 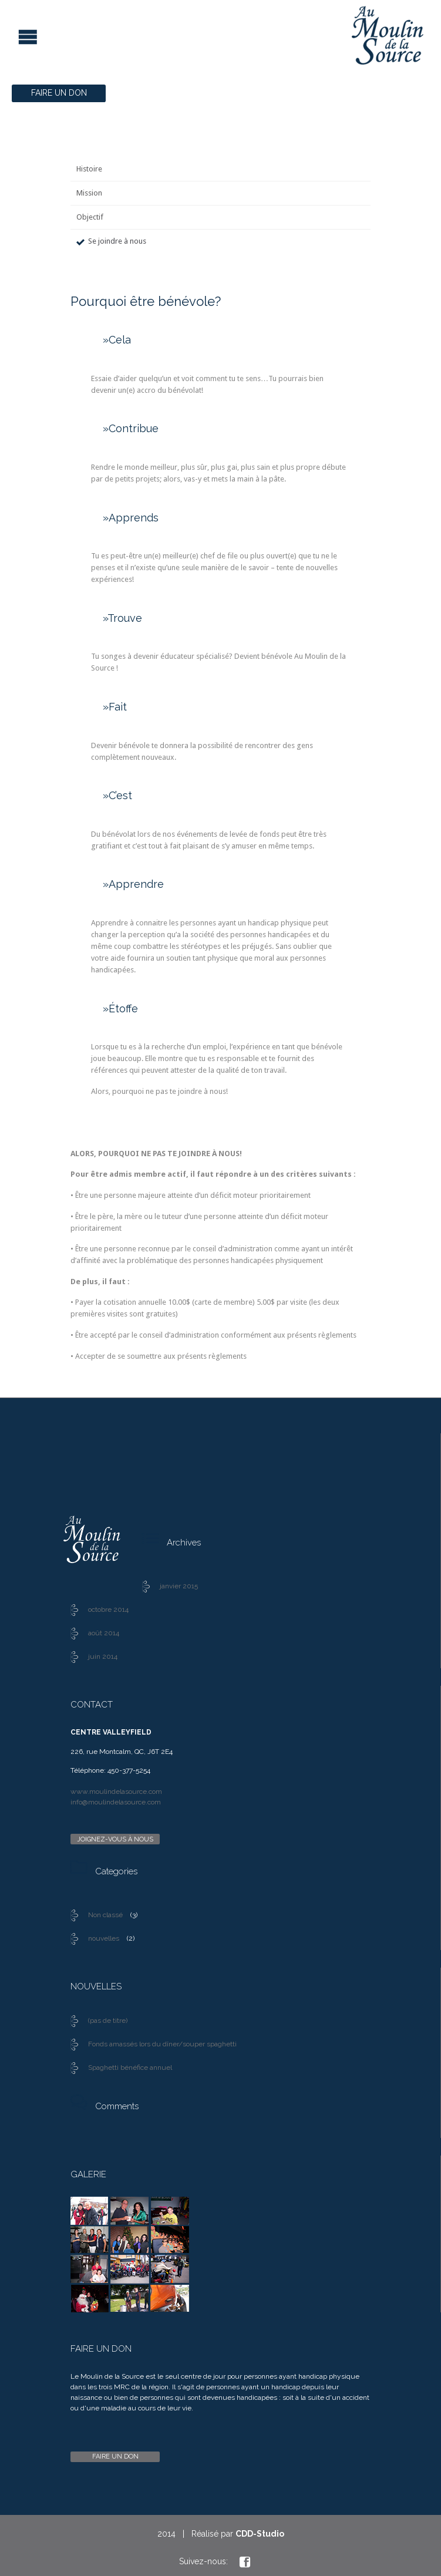 What do you see at coordinates (102, 1656) in the screenshot?
I see `juin 2014` at bounding box center [102, 1656].